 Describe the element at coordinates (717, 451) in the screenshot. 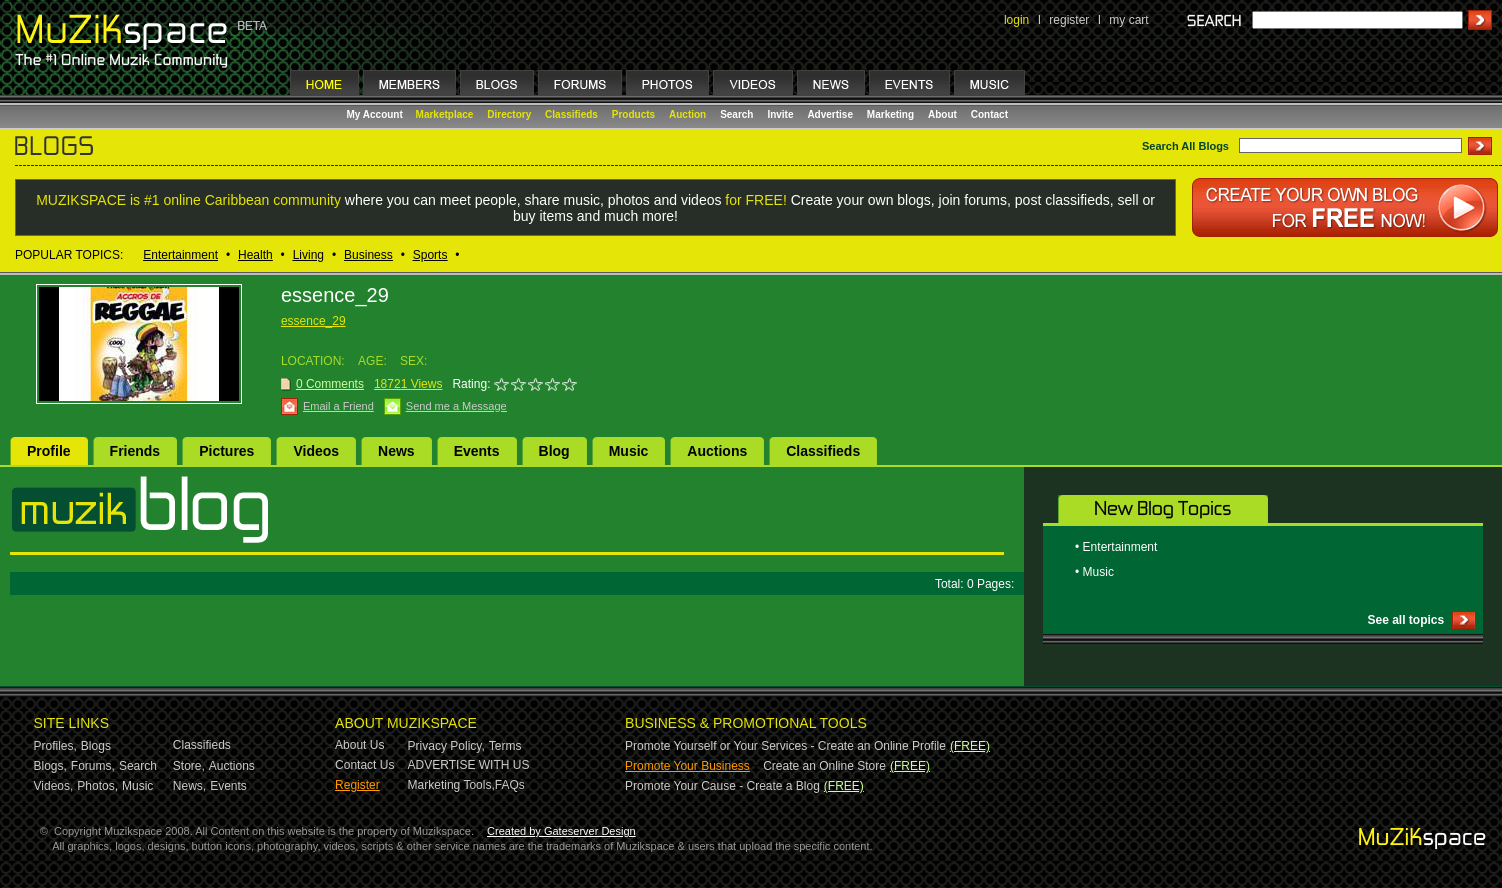

I see `Auctions` at that location.